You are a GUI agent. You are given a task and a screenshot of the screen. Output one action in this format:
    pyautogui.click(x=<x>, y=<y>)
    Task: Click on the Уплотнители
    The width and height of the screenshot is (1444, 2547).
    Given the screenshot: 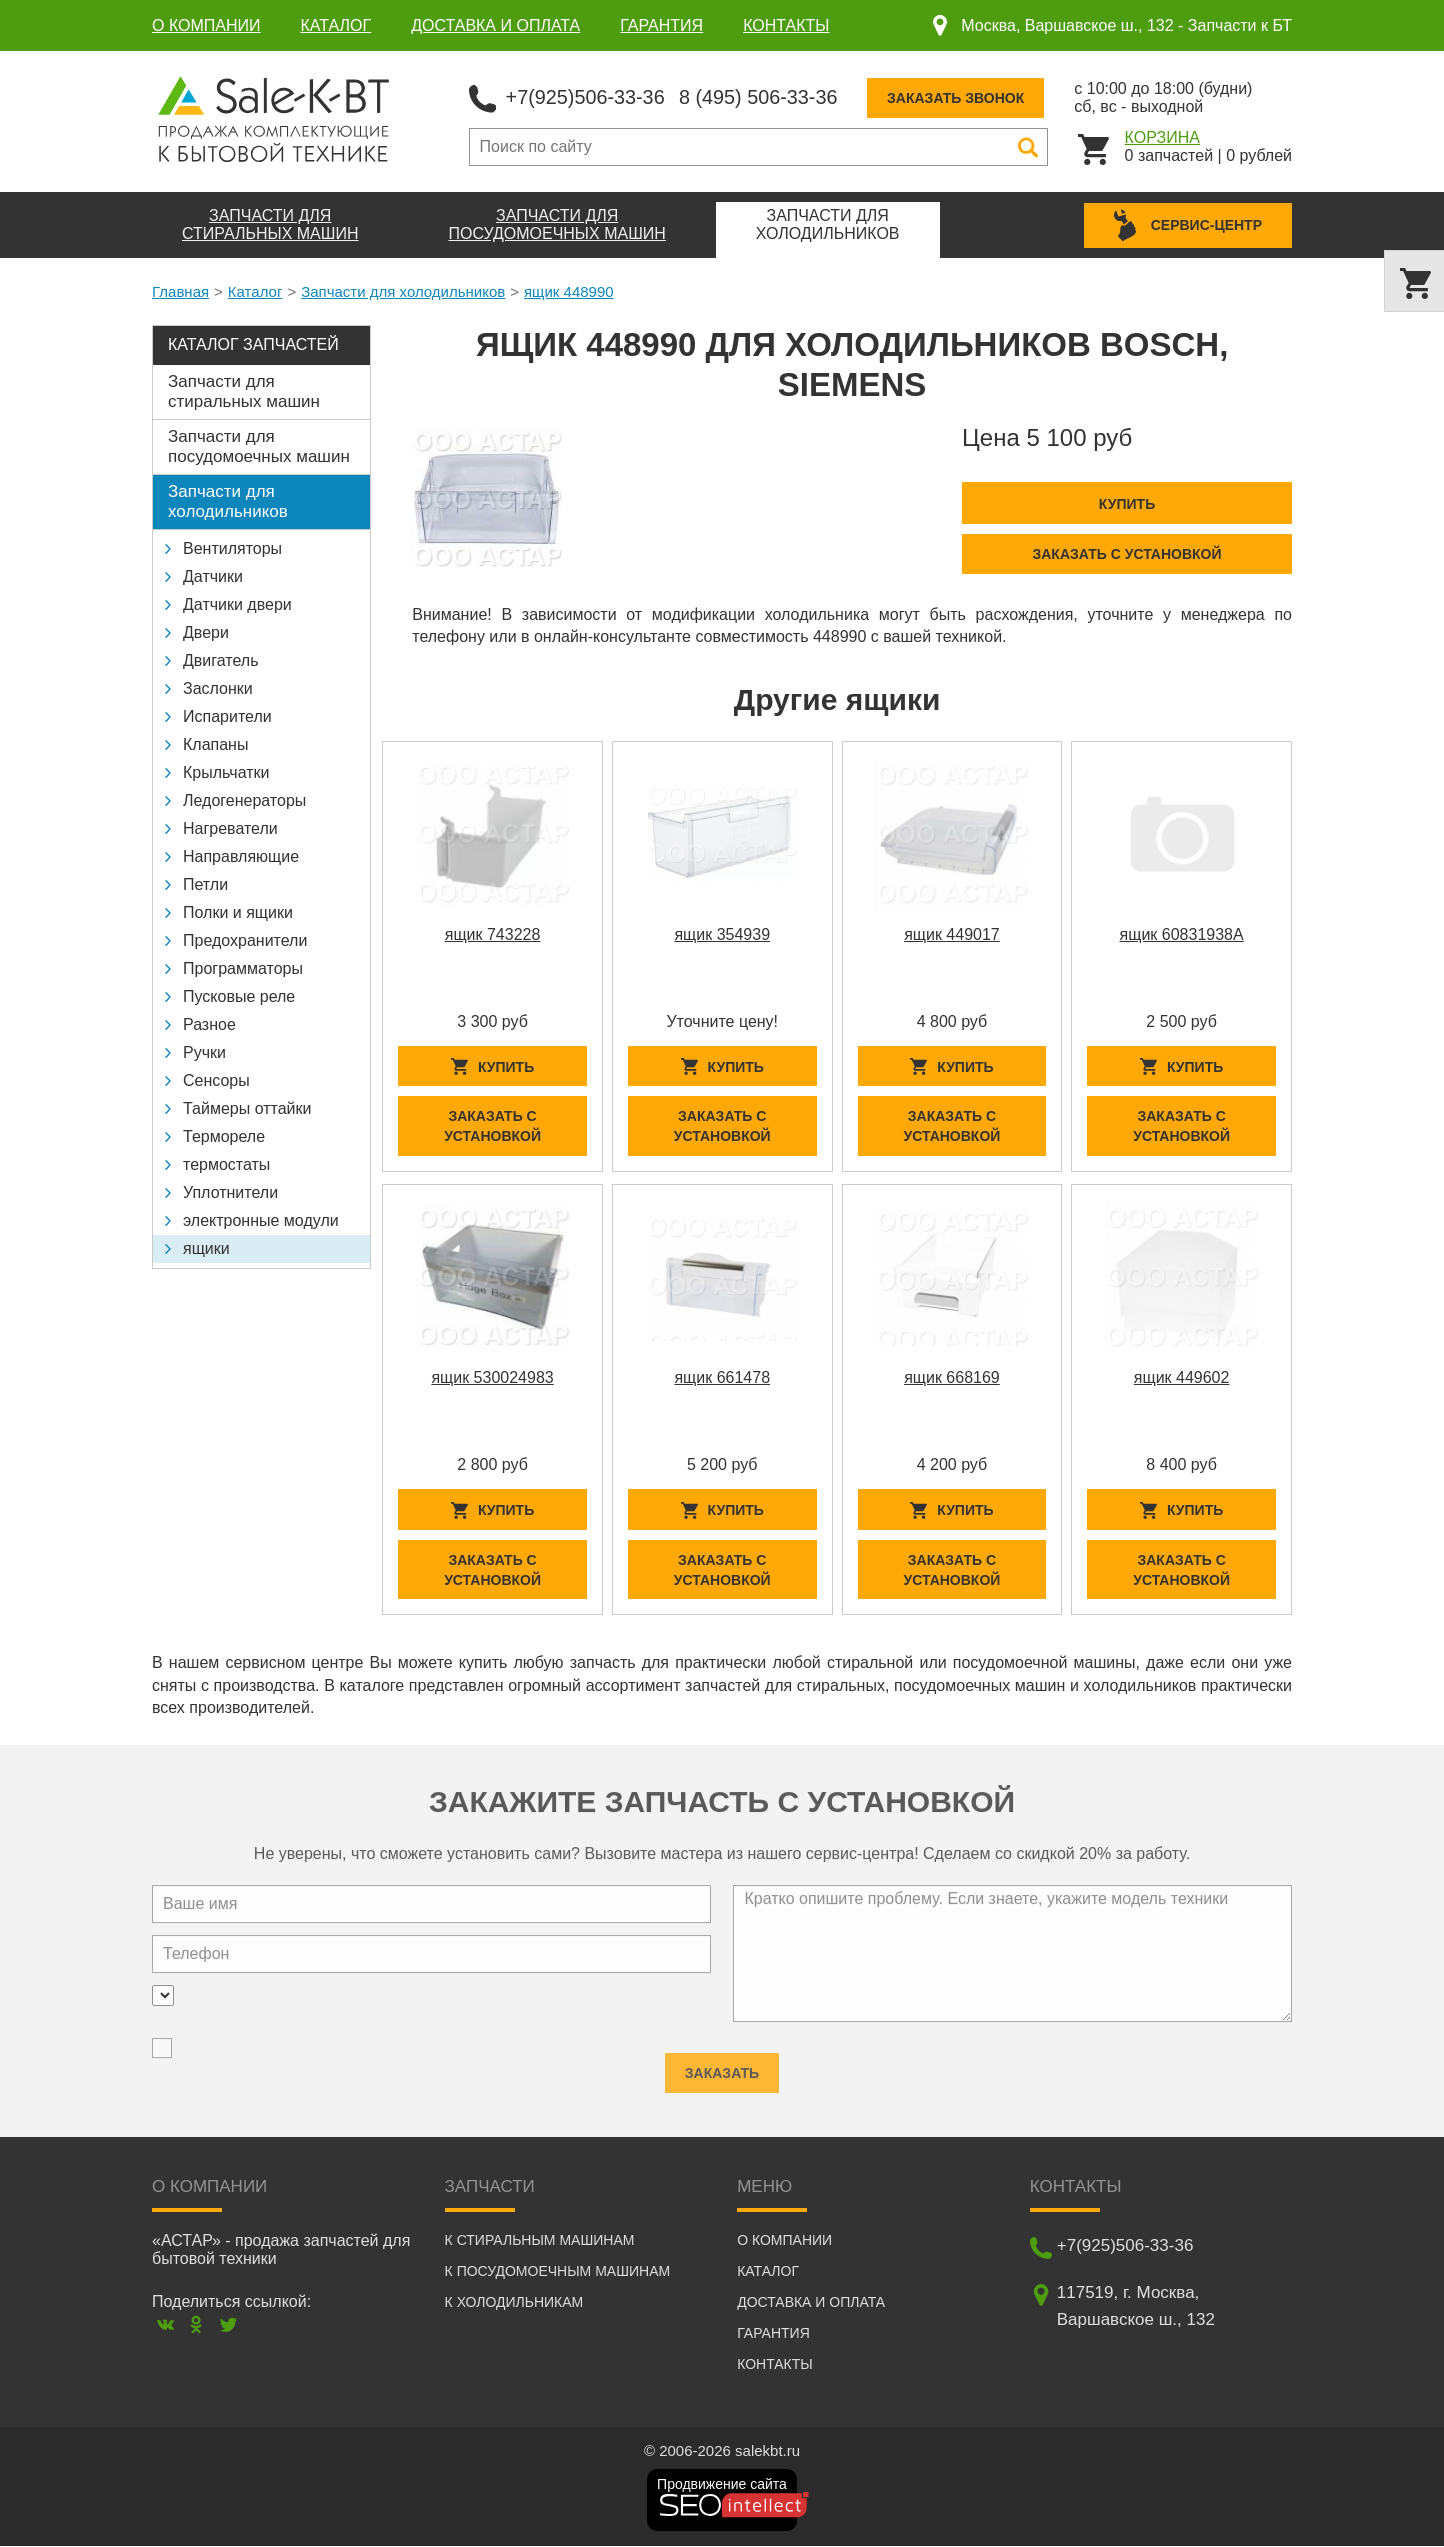 What is the action you would take?
    pyautogui.click(x=230, y=1192)
    